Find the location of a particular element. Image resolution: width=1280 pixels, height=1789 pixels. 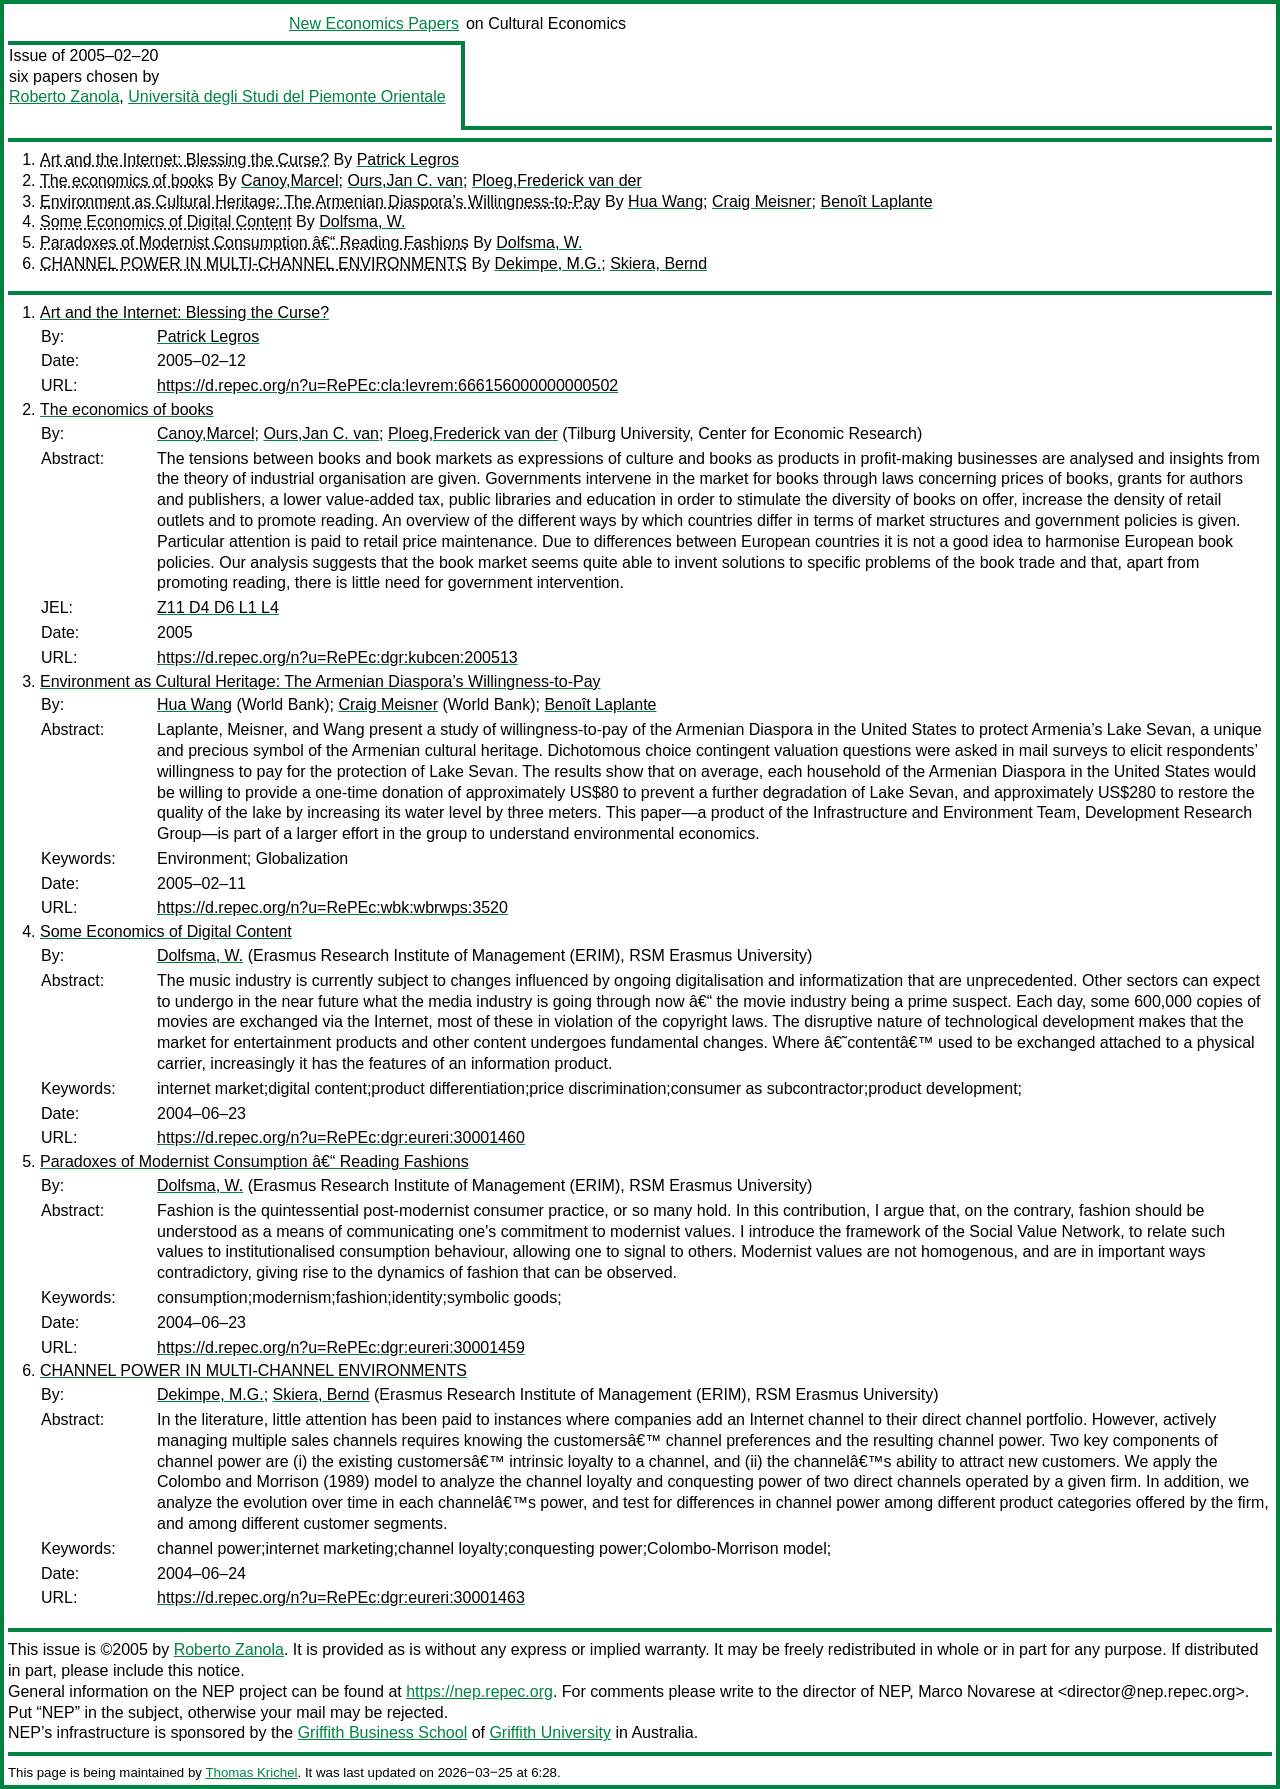

Griffith University is located at coordinates (550, 1732).